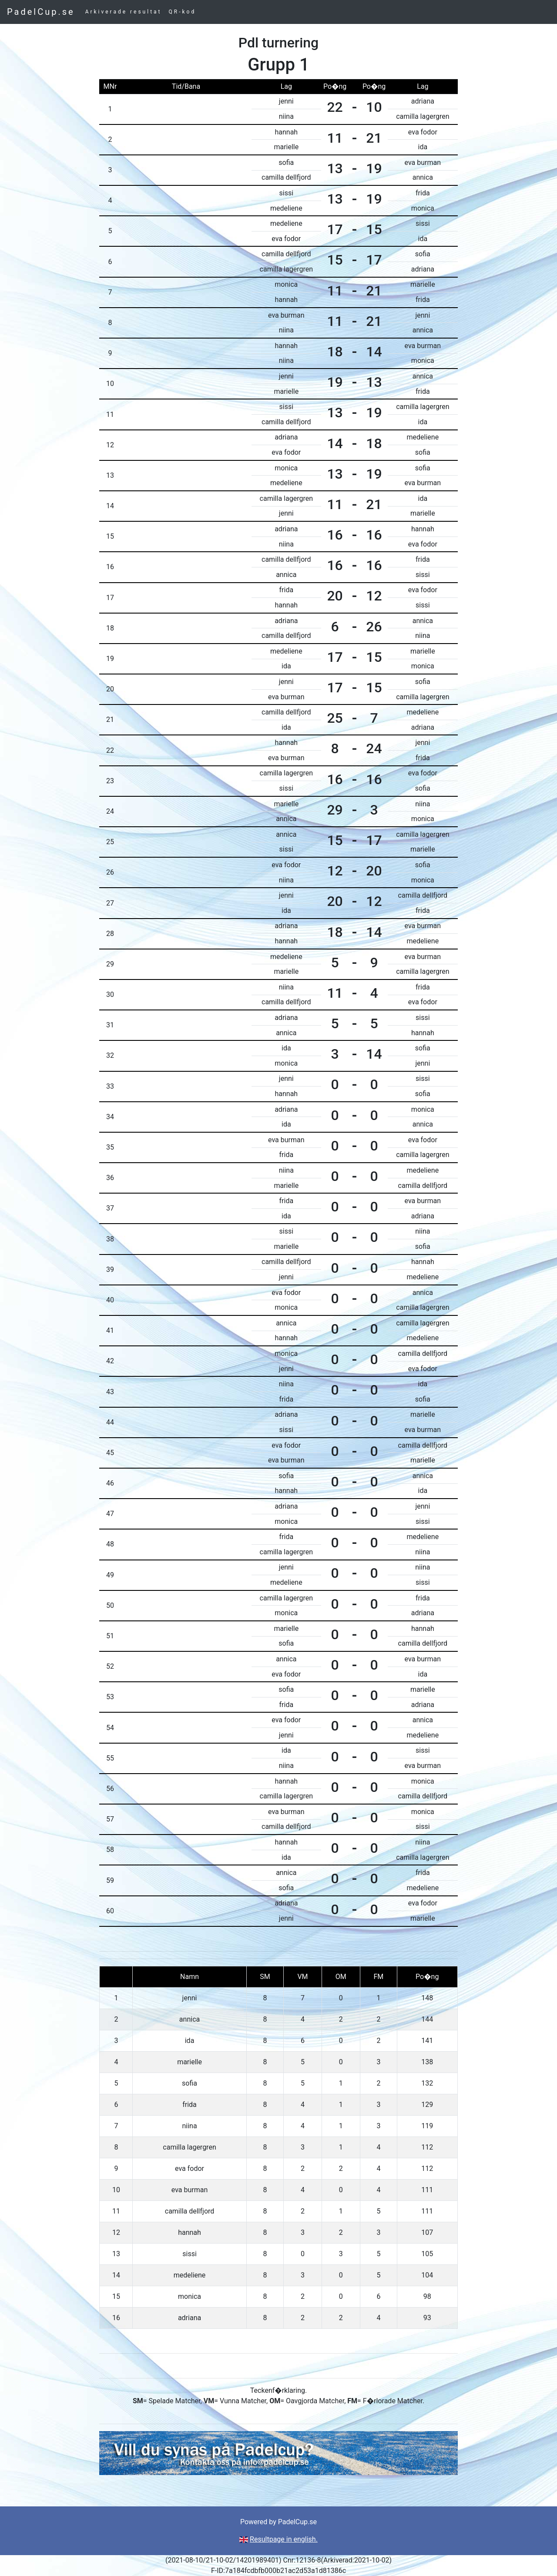  I want to click on Arkiverade resultat, so click(123, 12).